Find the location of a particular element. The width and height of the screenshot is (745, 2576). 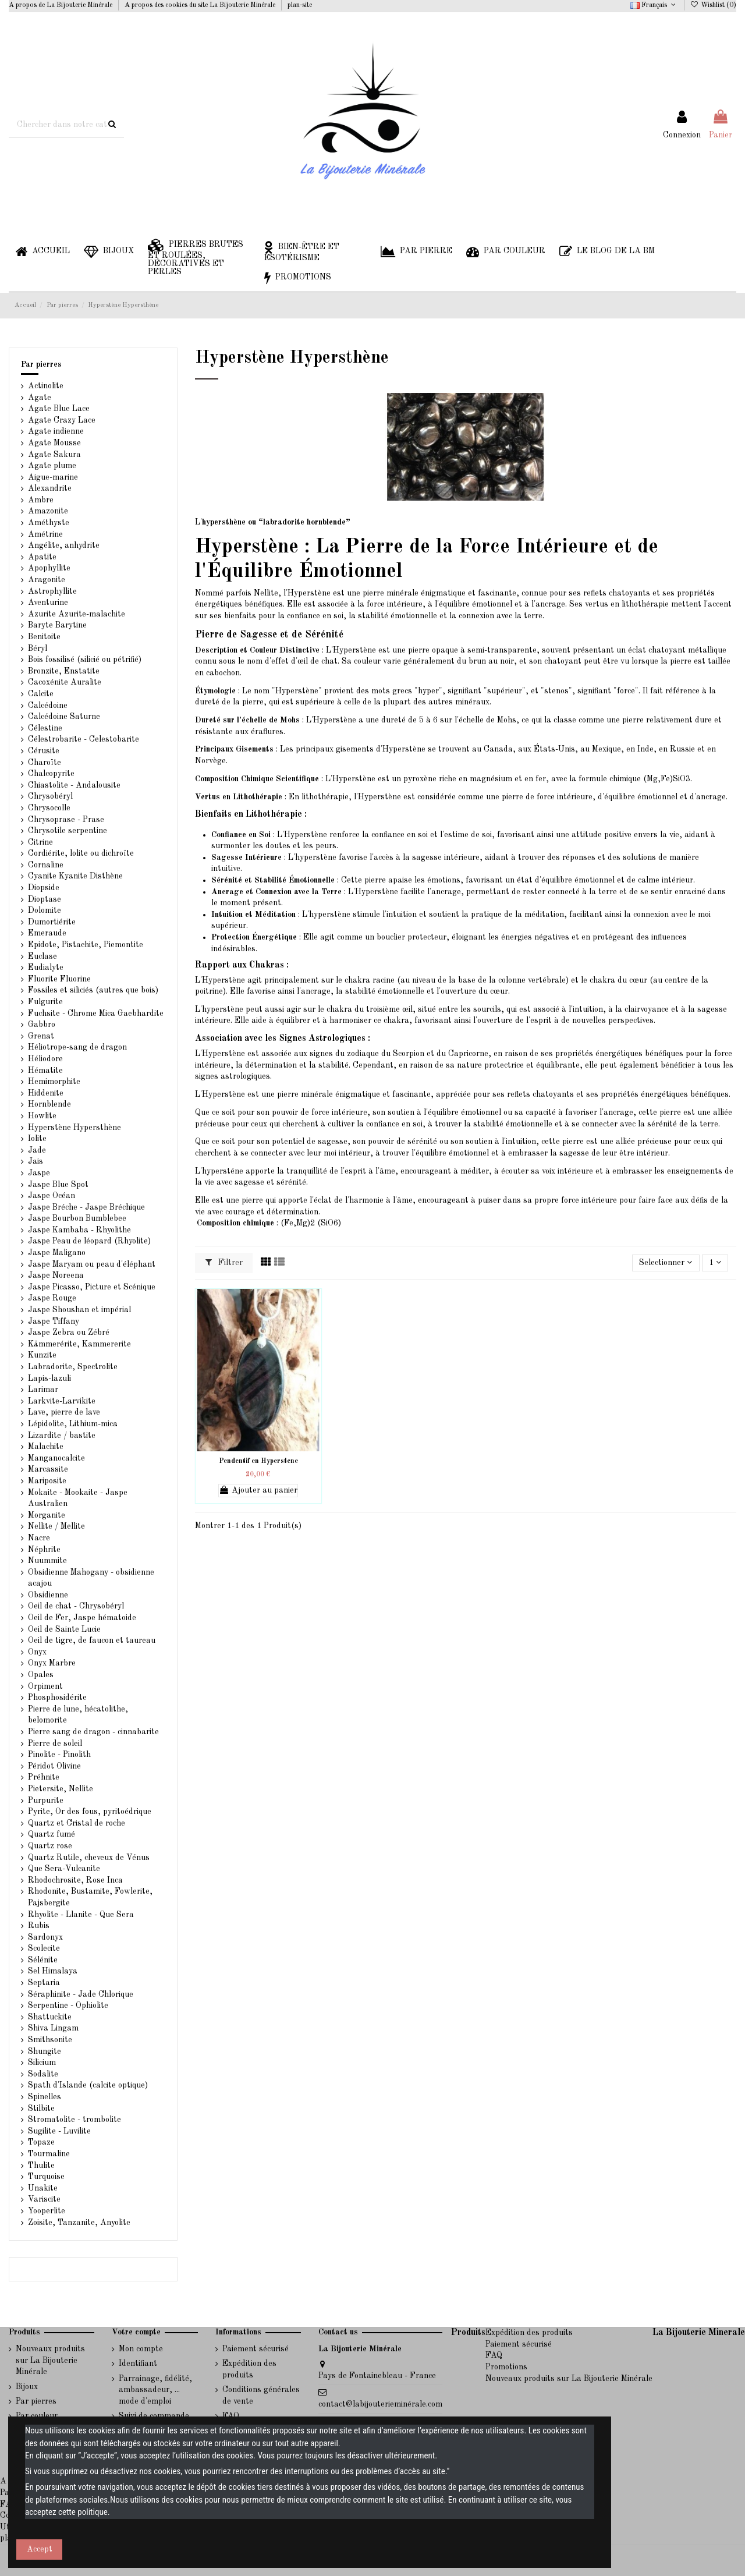

Jais is located at coordinates (35, 1161).